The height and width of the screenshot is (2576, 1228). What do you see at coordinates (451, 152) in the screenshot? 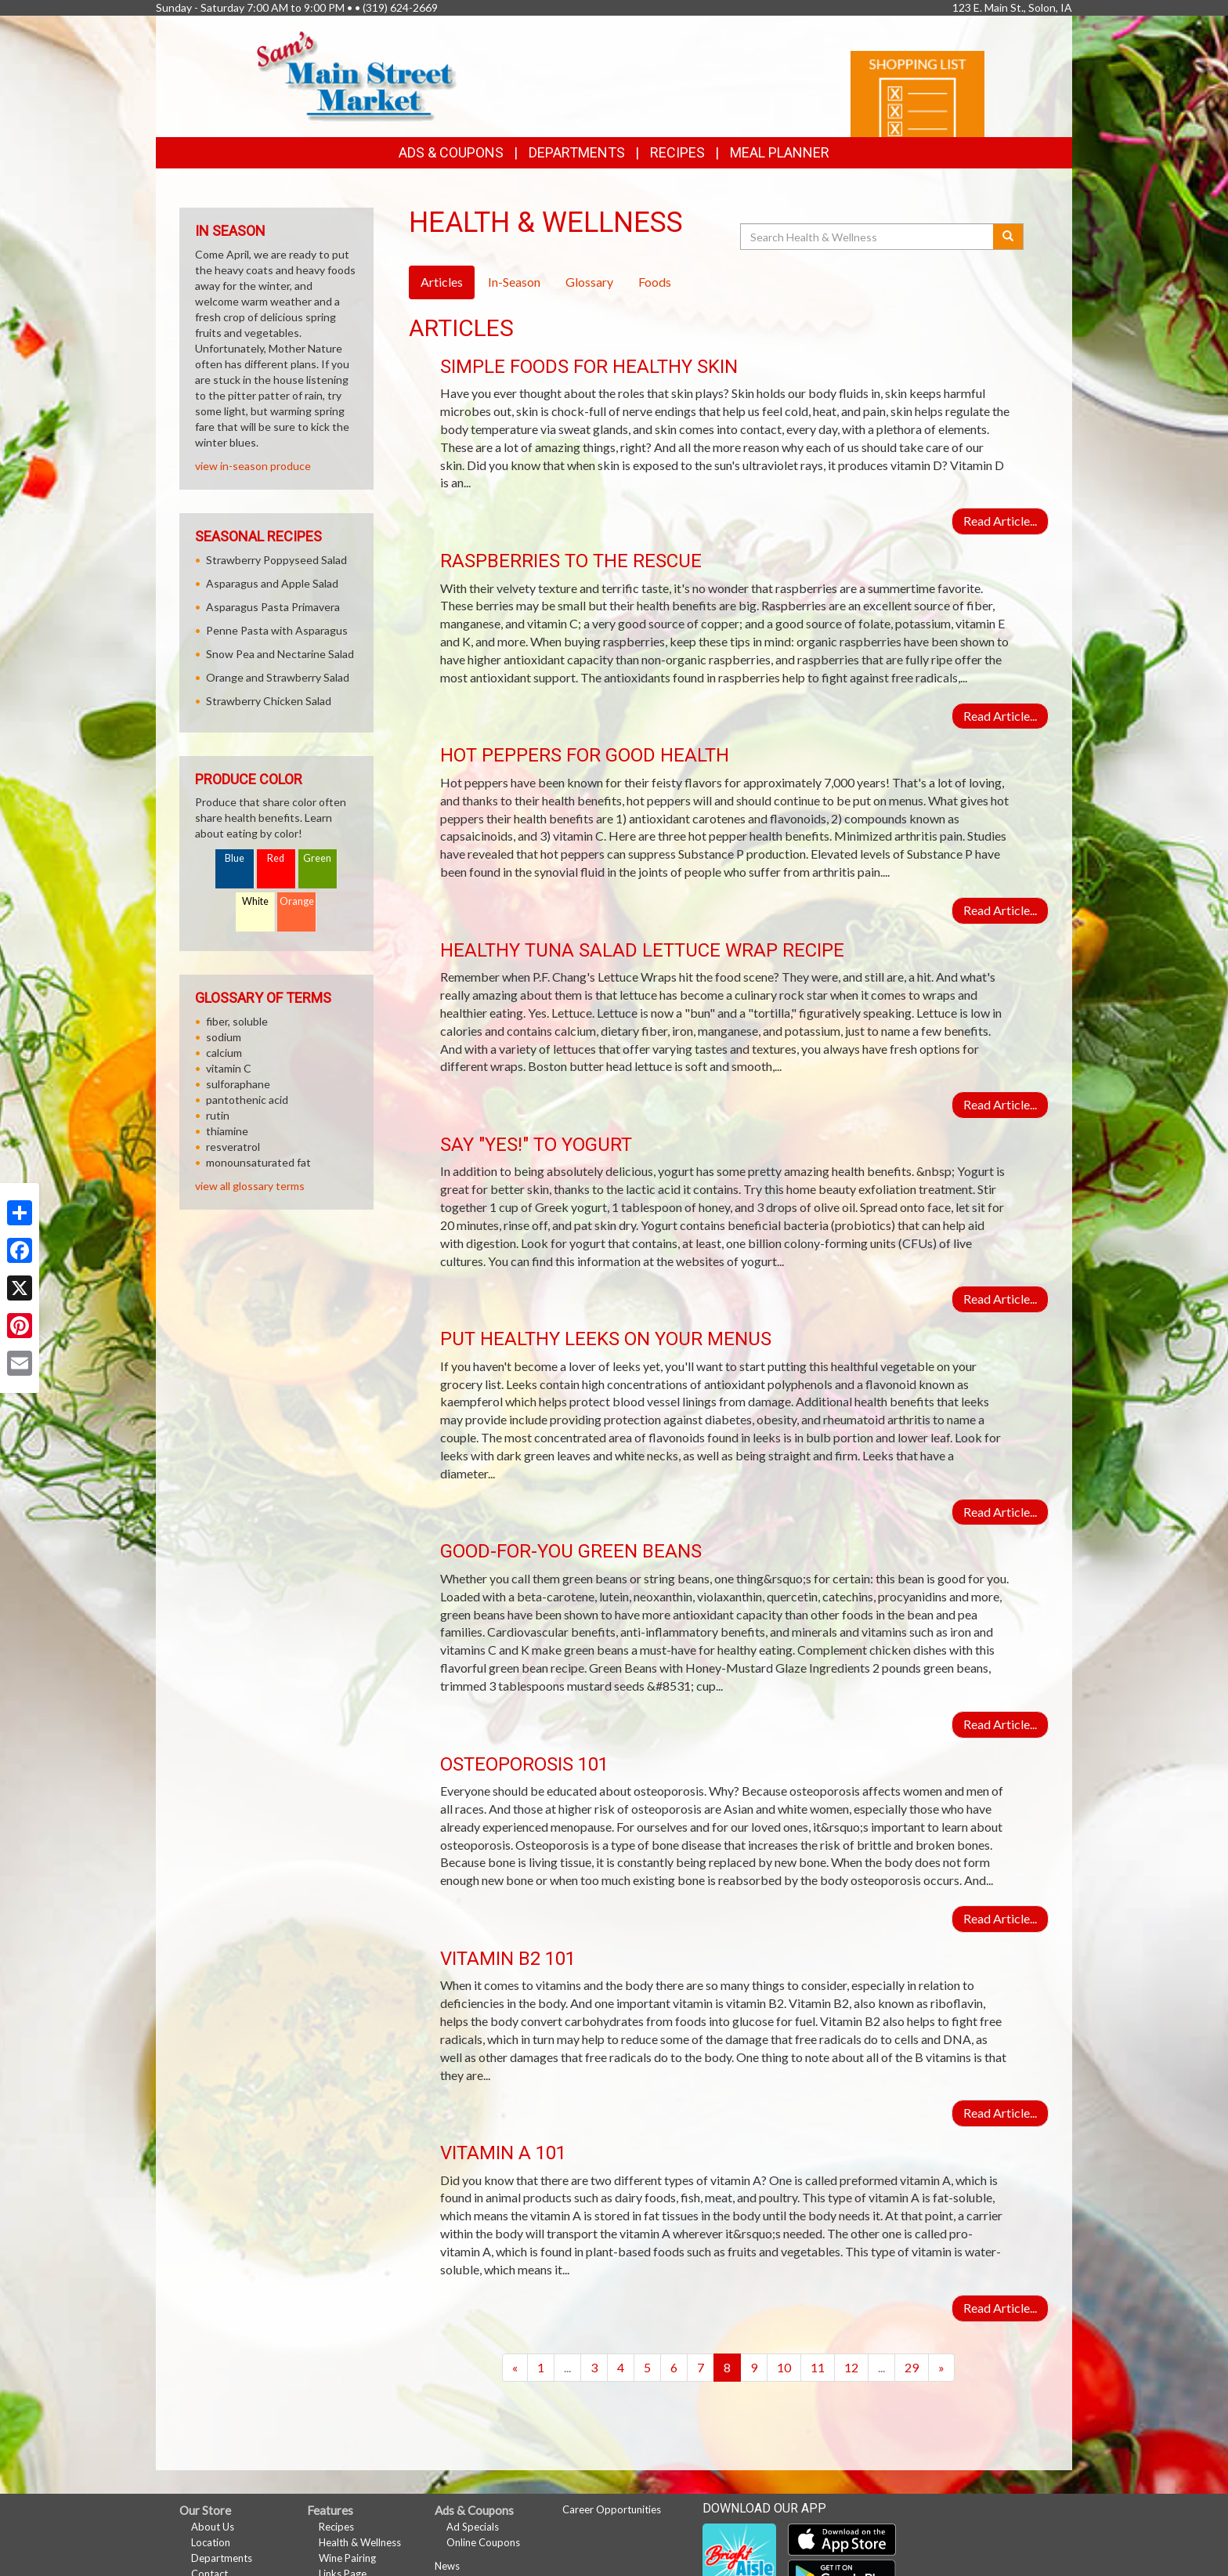
I see `Ads & Coupons [button]` at bounding box center [451, 152].